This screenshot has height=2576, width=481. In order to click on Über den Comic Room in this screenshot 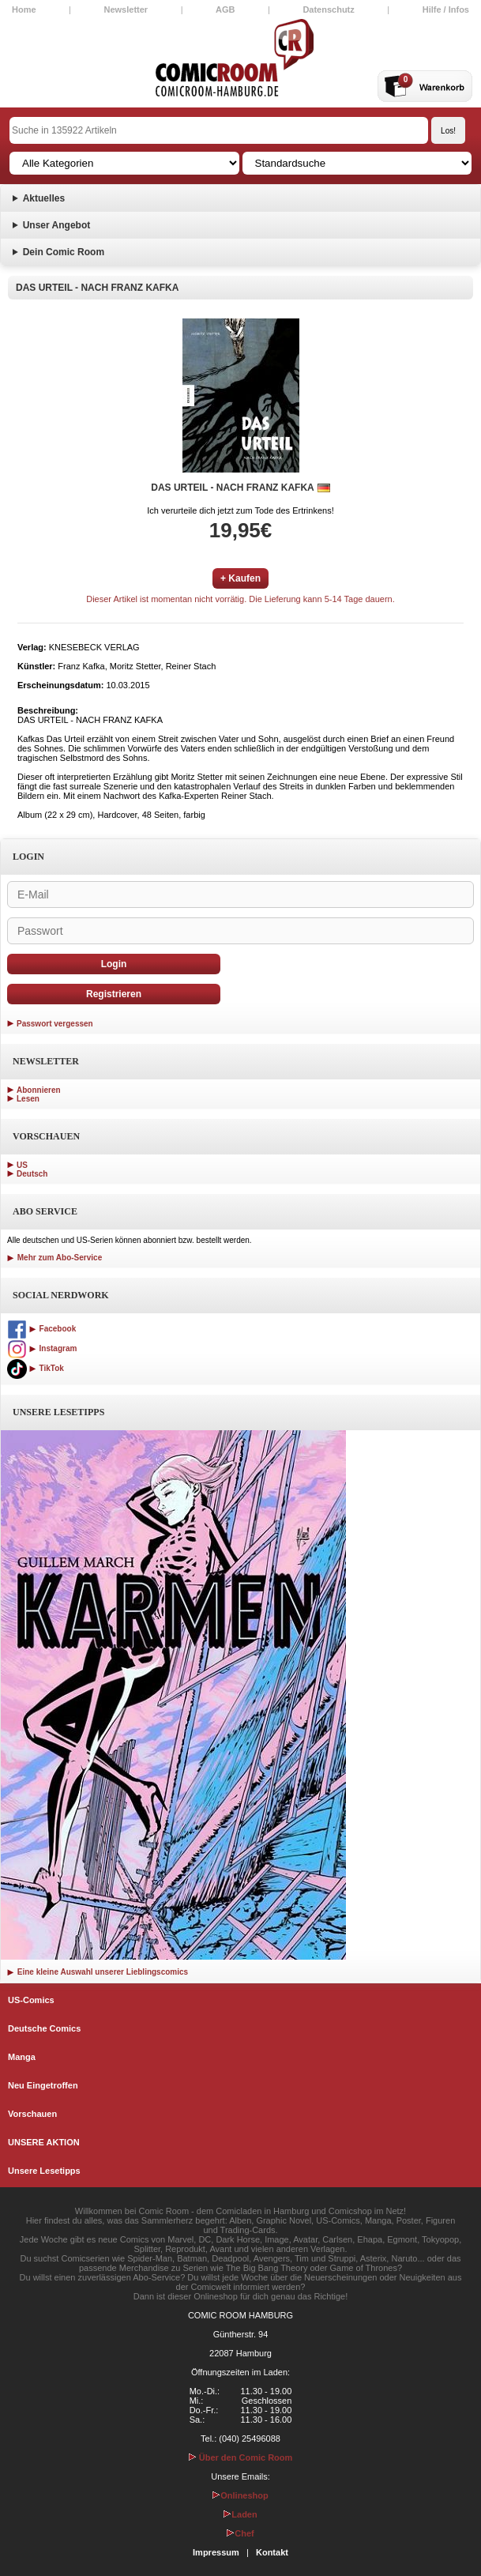, I will do `click(241, 2457)`.